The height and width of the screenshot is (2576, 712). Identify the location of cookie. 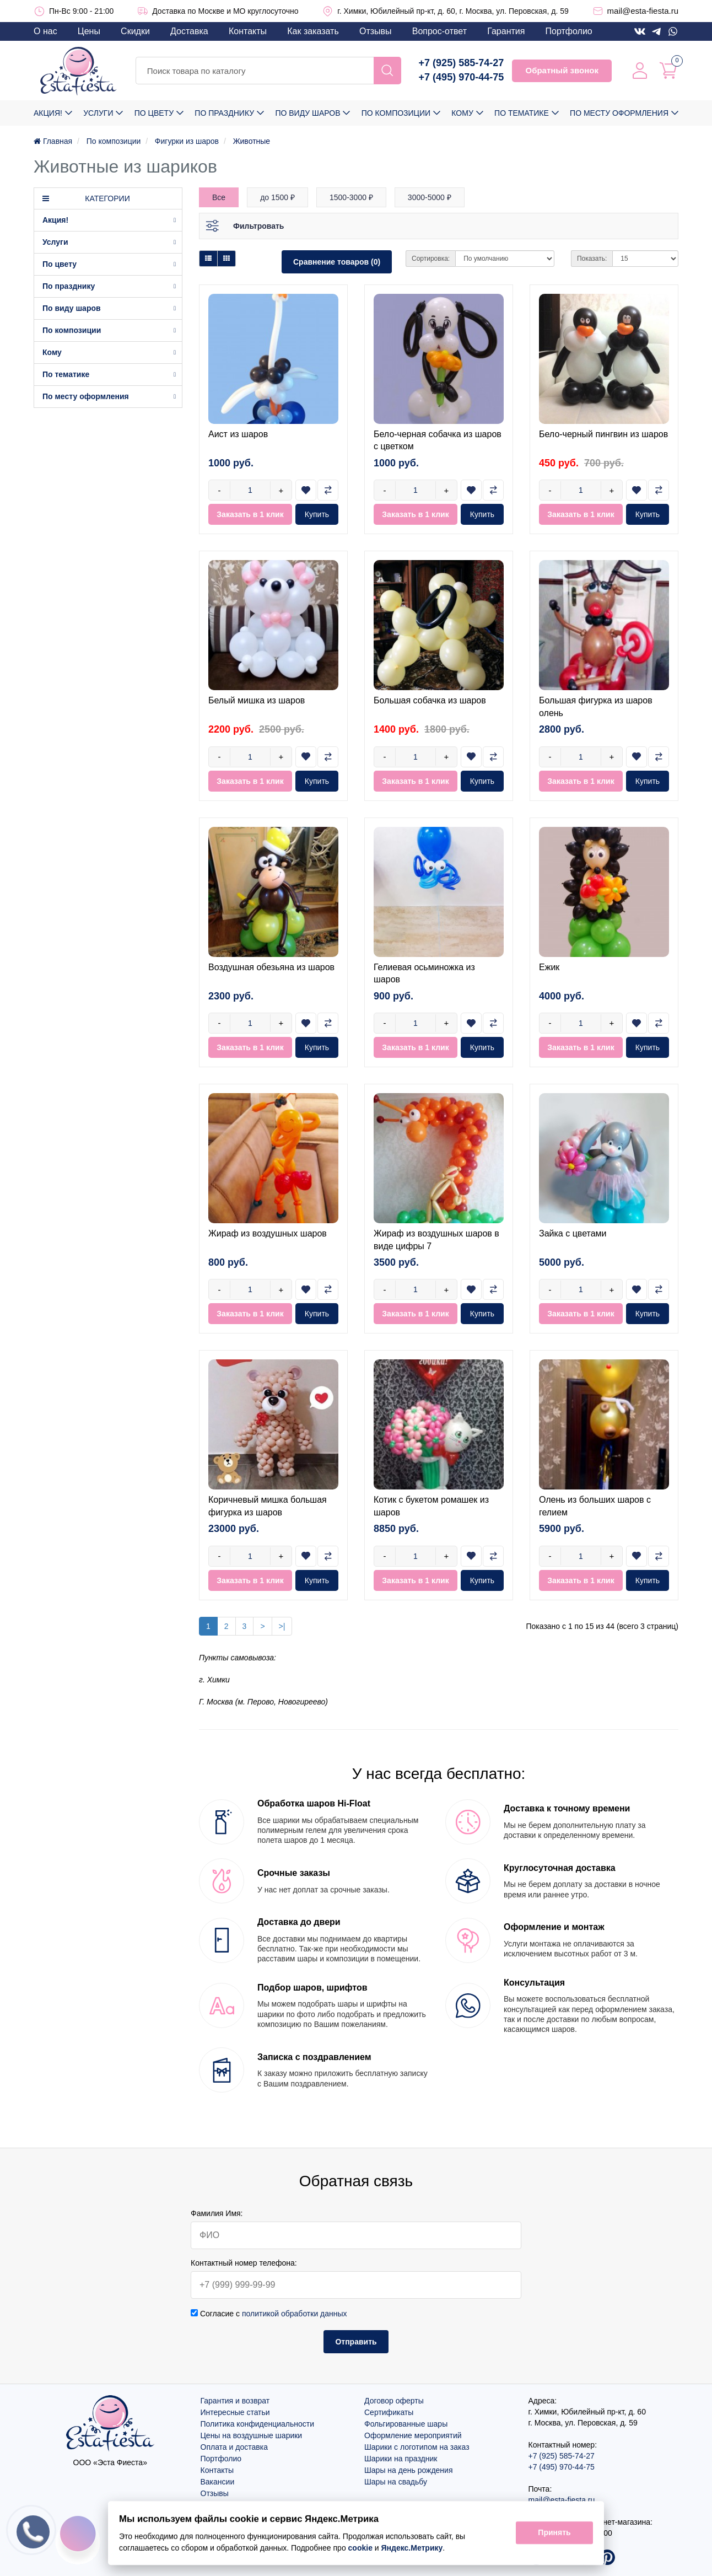
(360, 2547).